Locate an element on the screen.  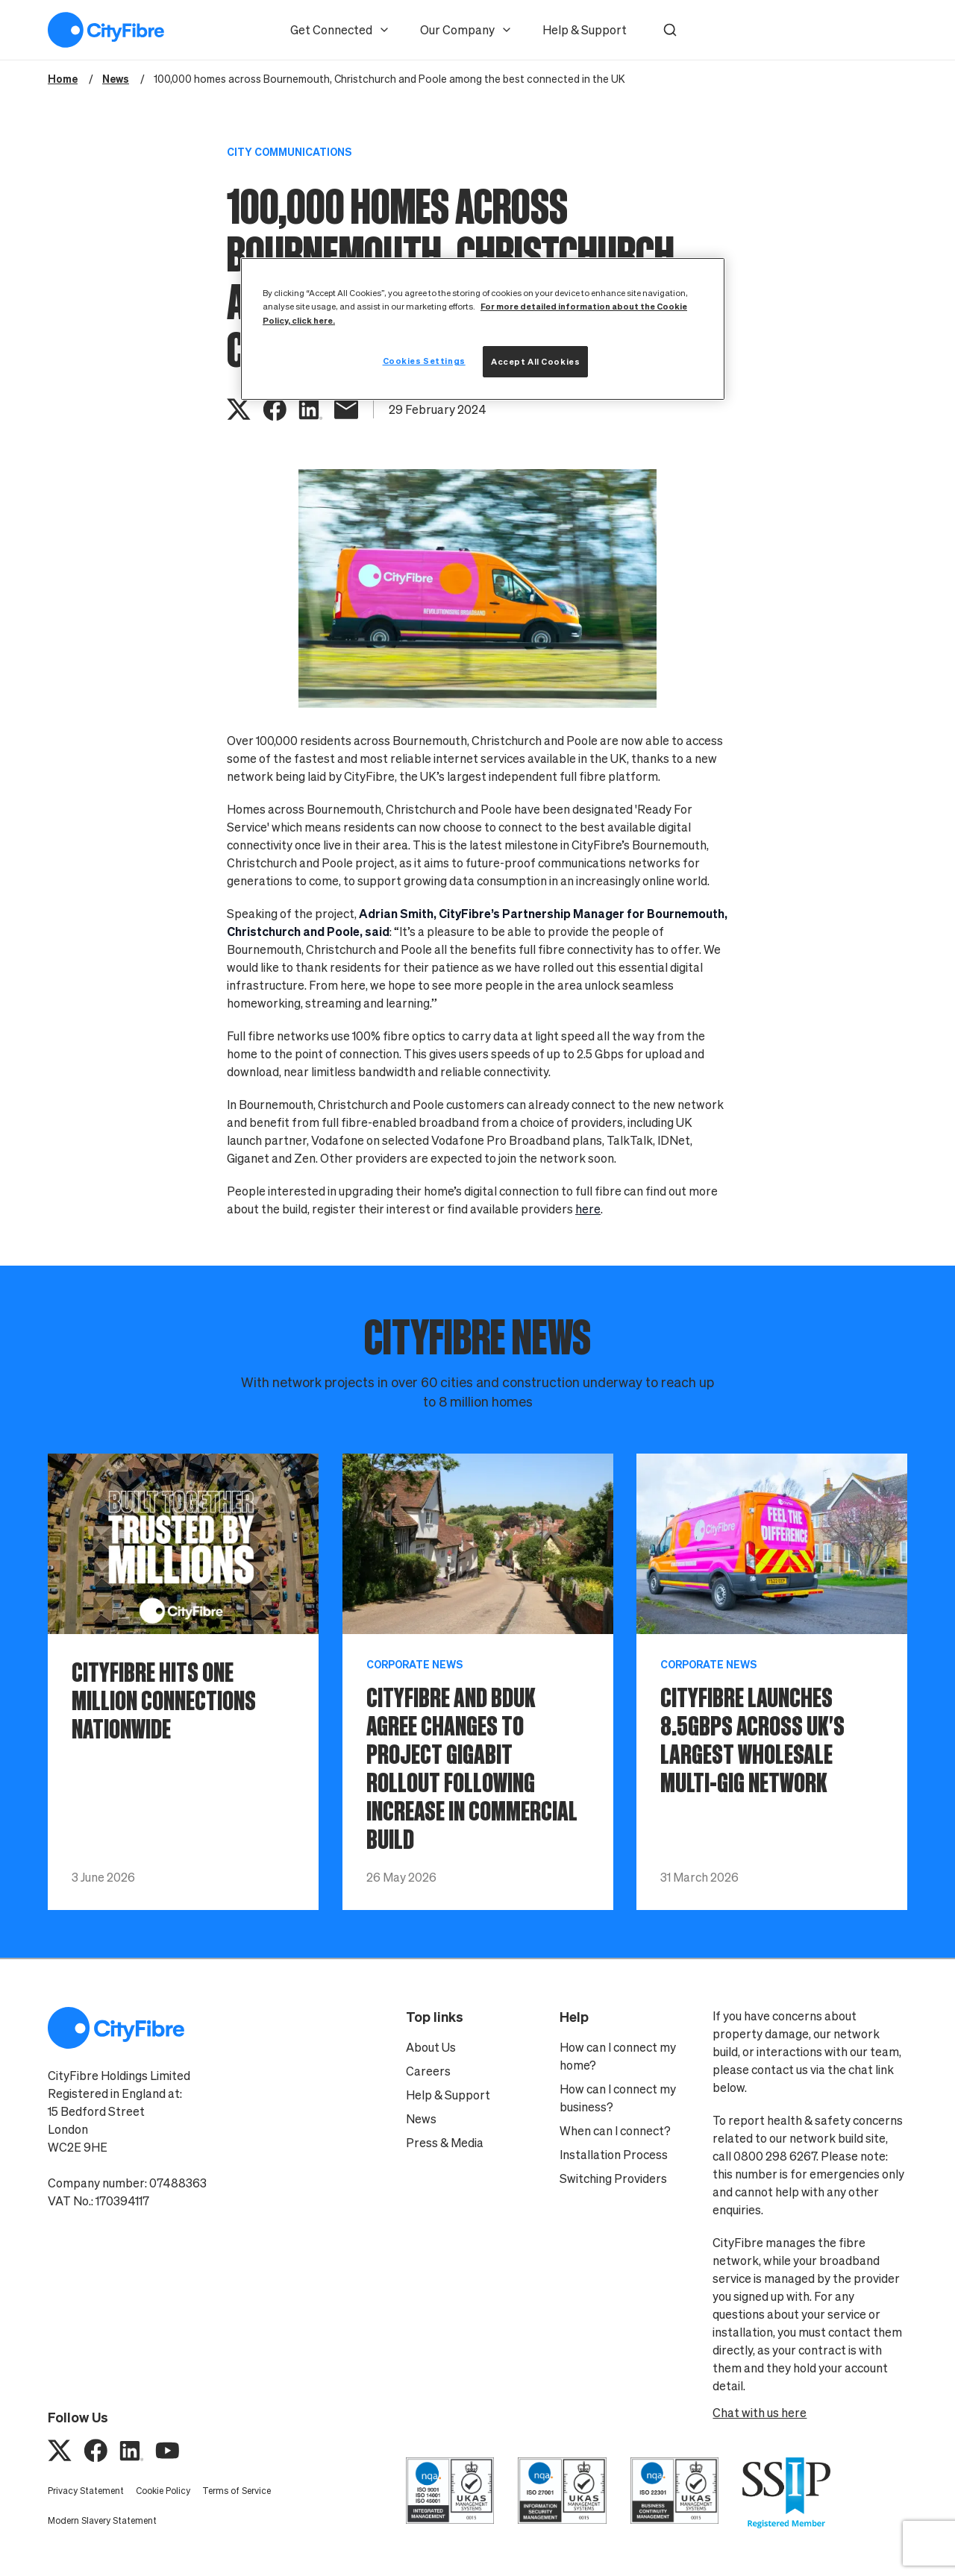
here is located at coordinates (588, 1209).